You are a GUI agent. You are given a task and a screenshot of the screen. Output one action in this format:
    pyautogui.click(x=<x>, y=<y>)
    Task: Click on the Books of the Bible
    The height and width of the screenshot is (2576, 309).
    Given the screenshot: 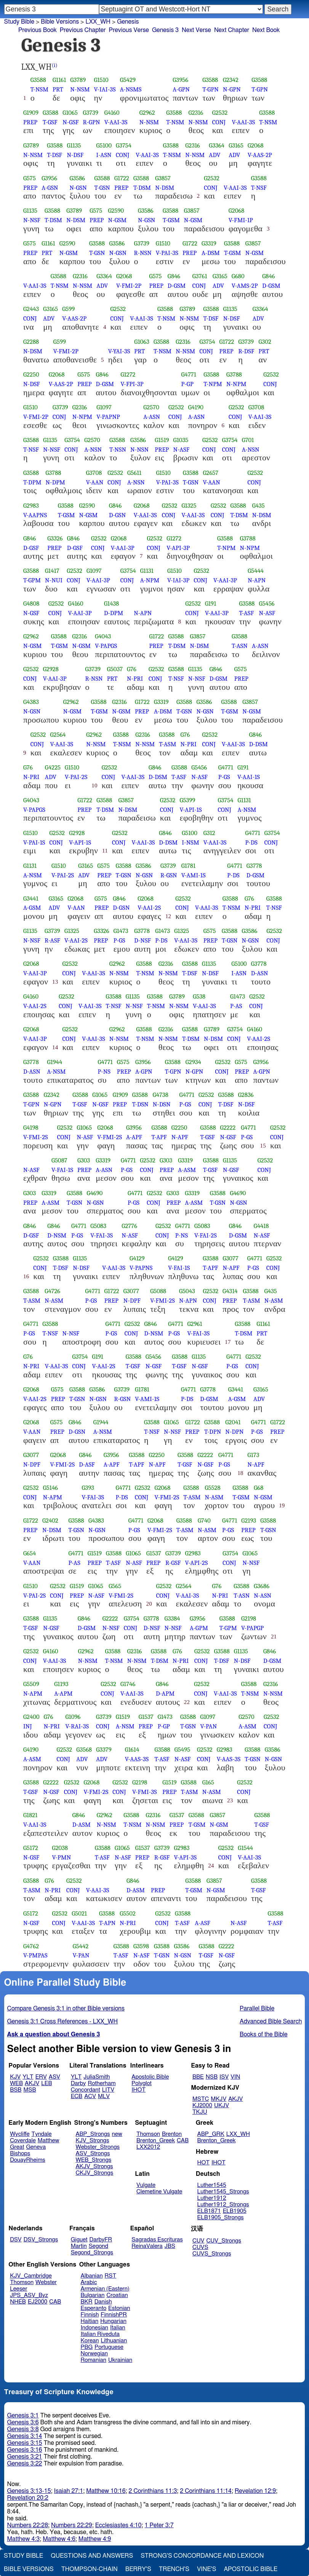 What is the action you would take?
    pyautogui.click(x=264, y=2034)
    